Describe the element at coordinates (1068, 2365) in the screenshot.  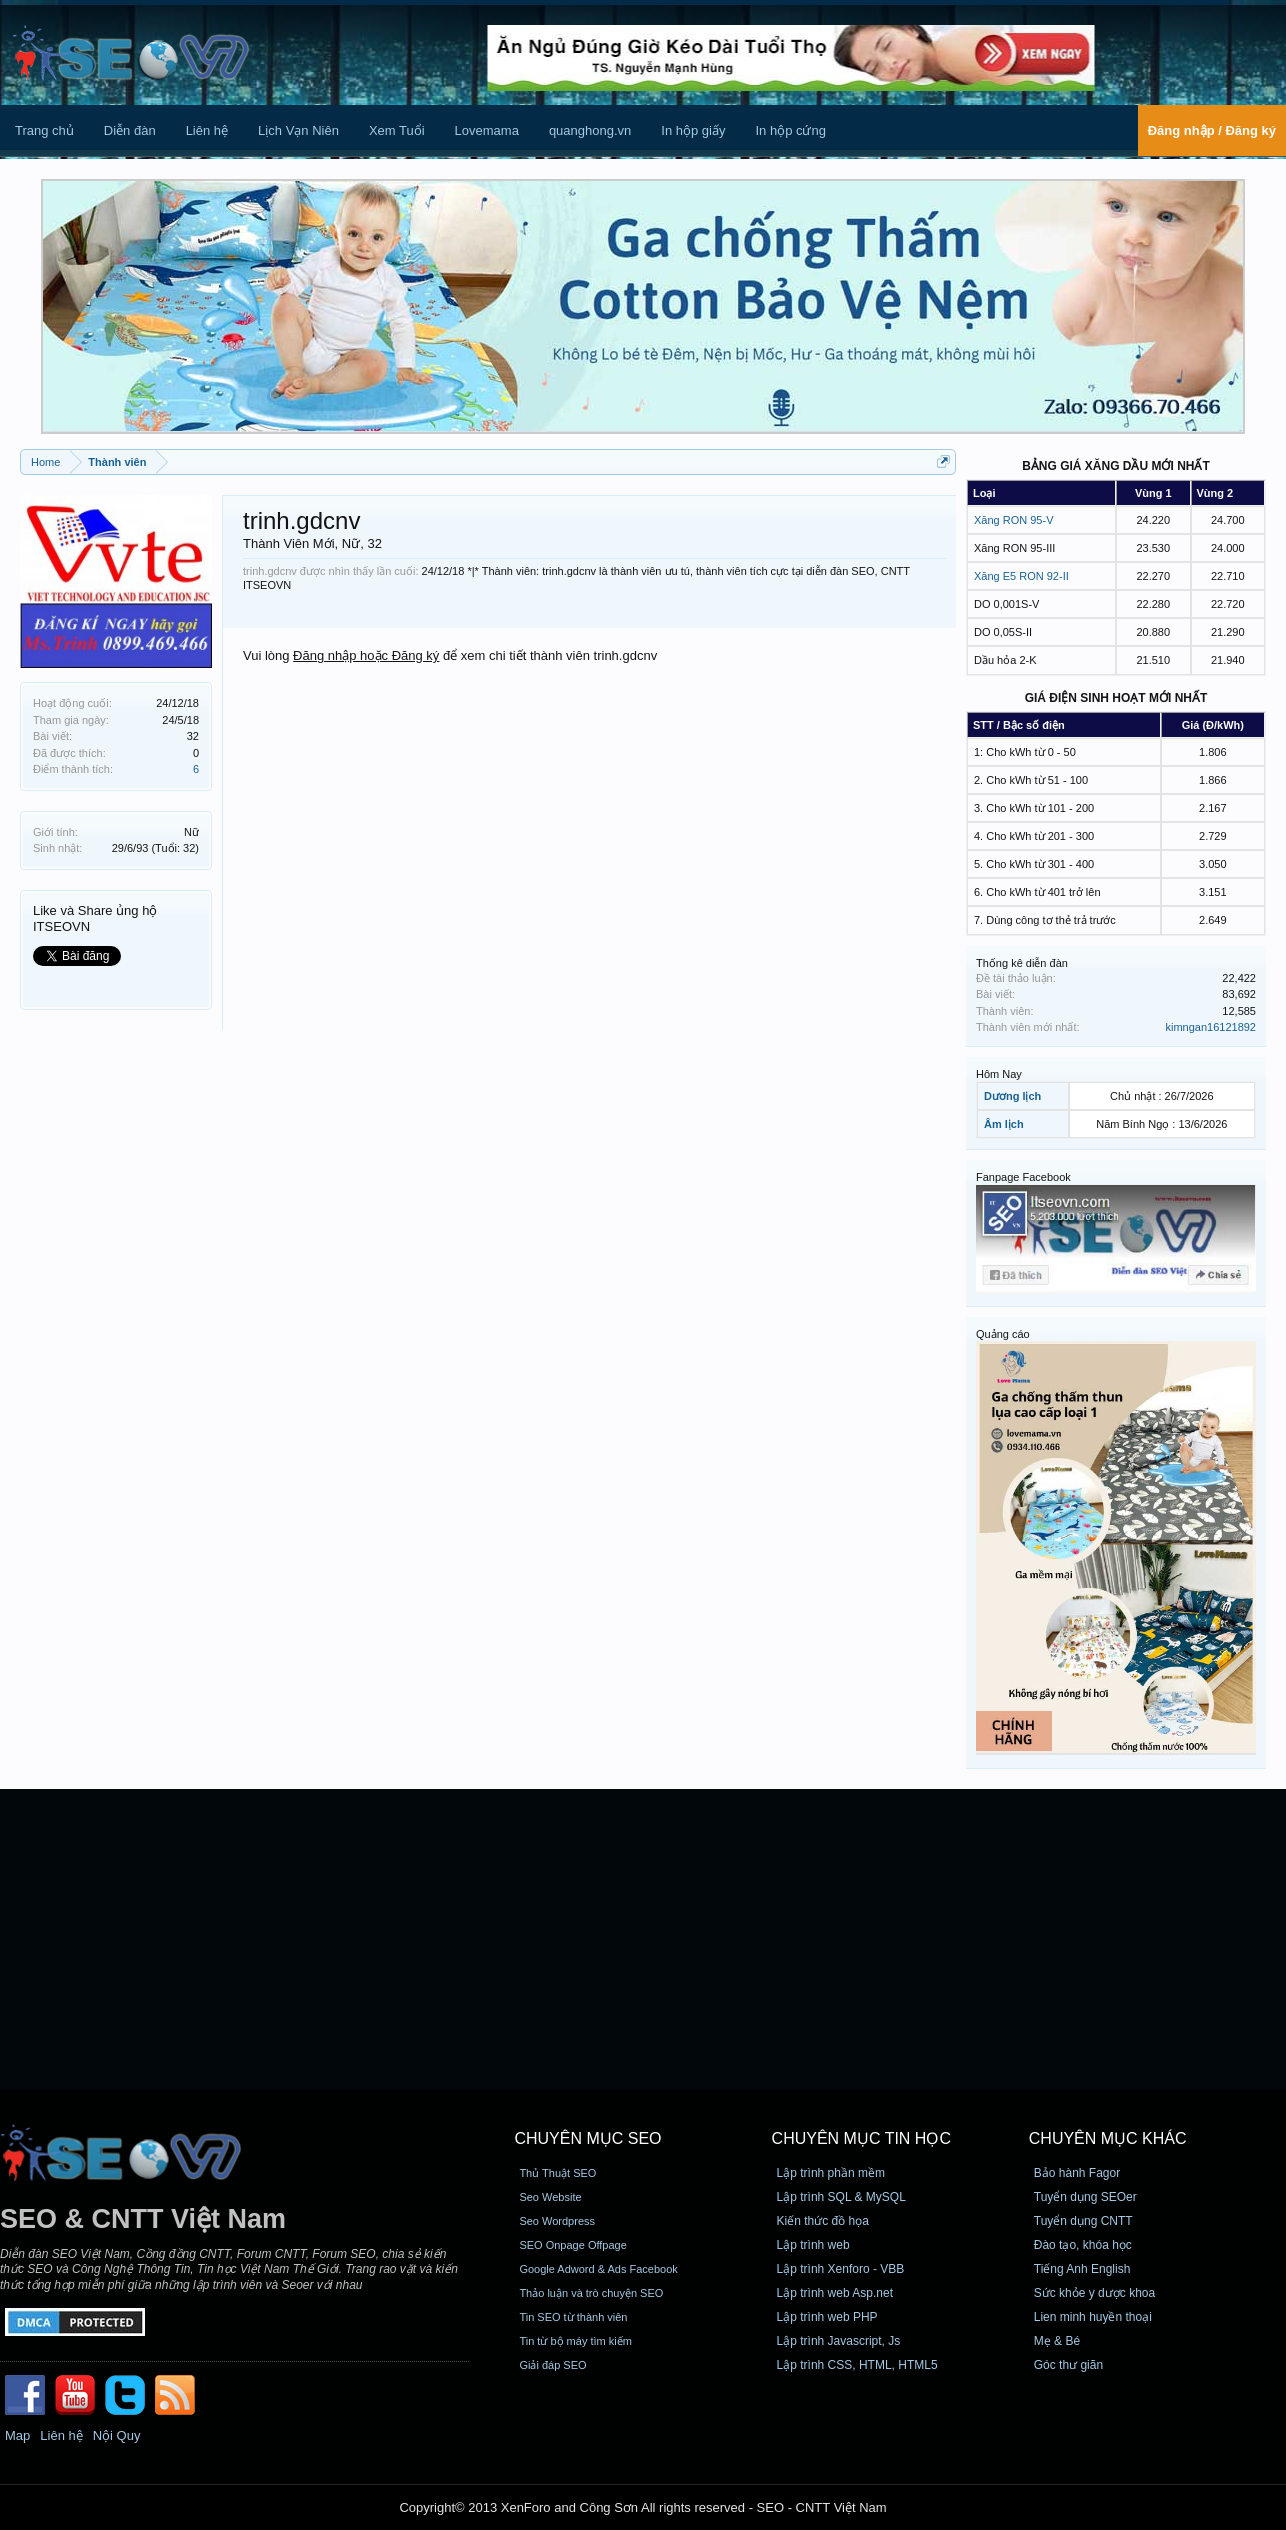
I see `Góc thư giãn` at that location.